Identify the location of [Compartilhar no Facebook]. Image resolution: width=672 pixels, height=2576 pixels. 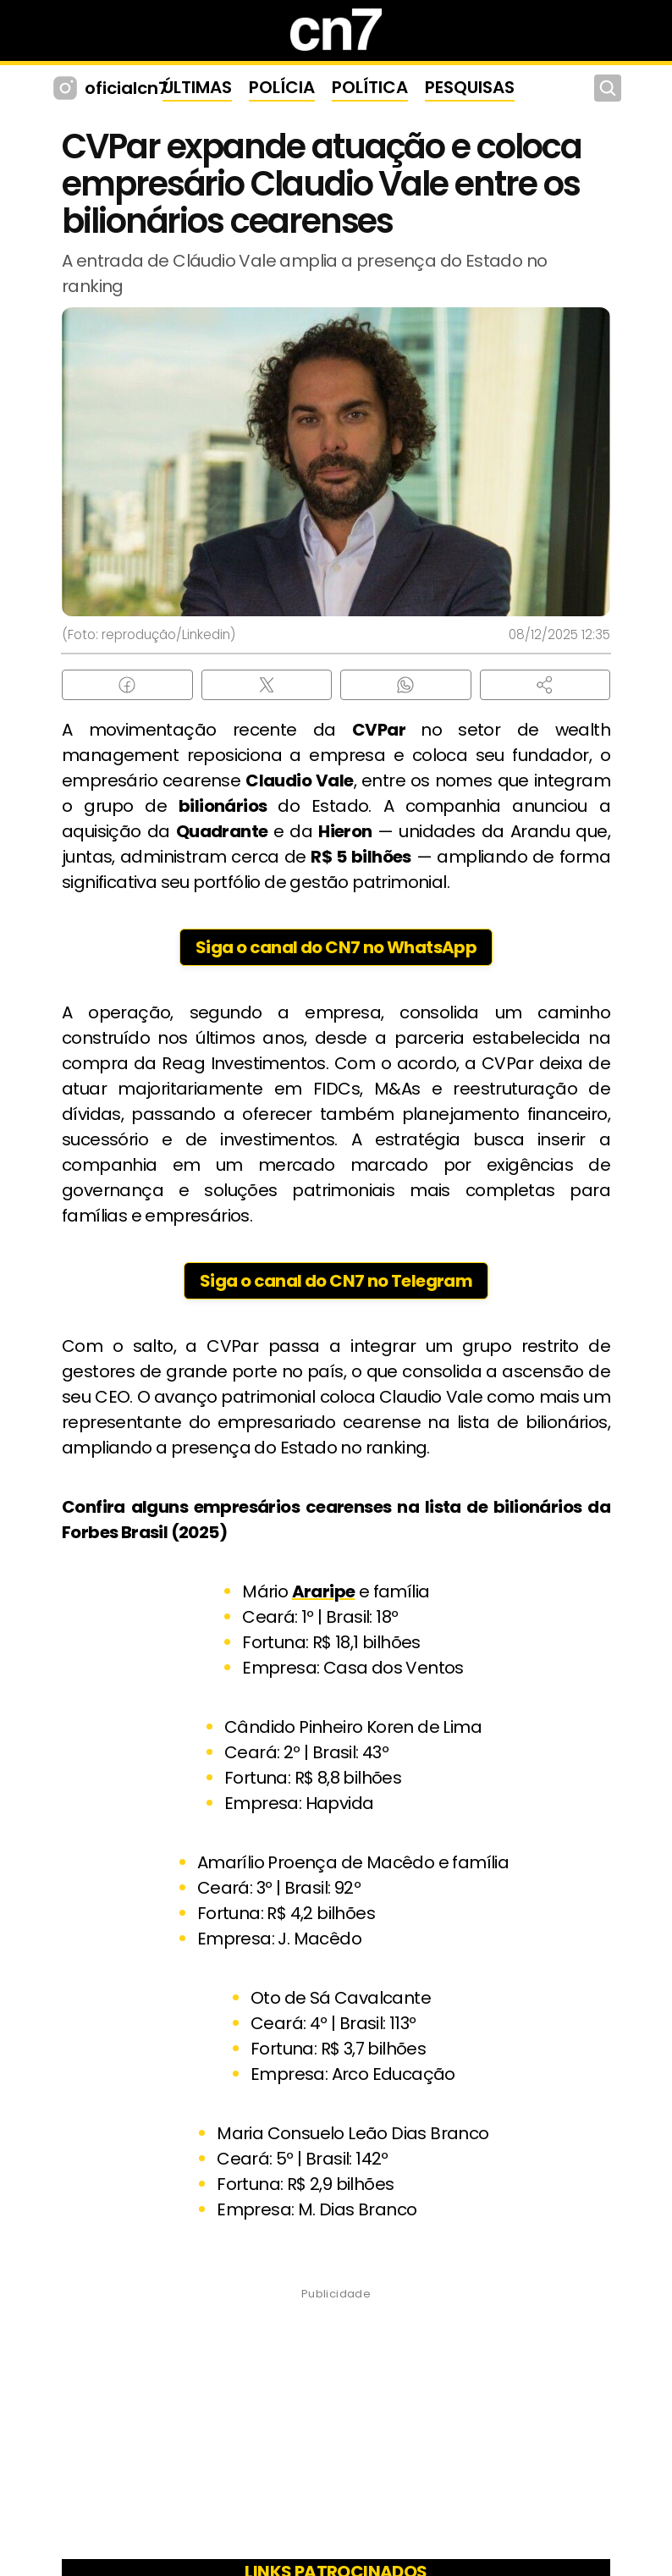
(127, 685).